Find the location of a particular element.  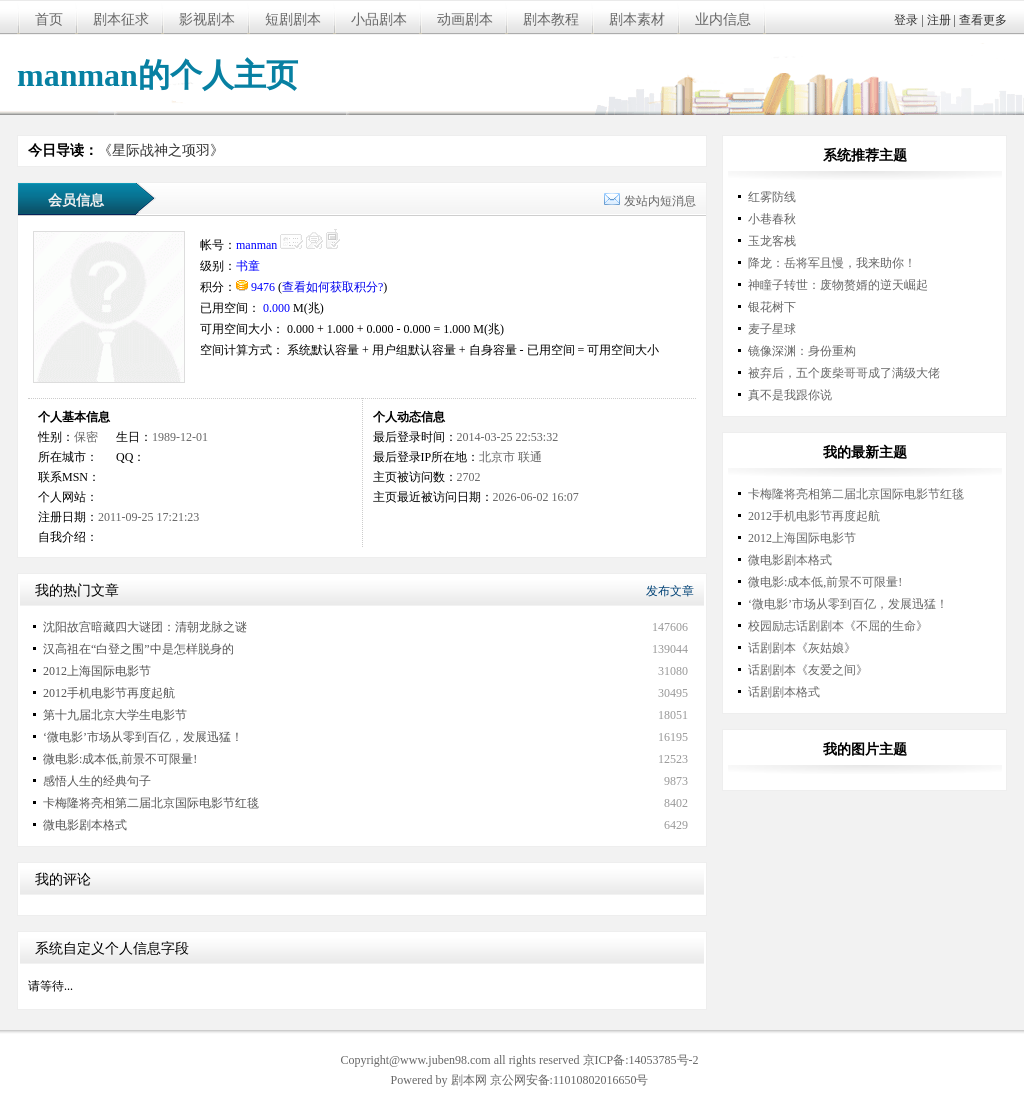

卡梅隆将亮相第二届北京国际电影节红毯 is located at coordinates (151, 803).